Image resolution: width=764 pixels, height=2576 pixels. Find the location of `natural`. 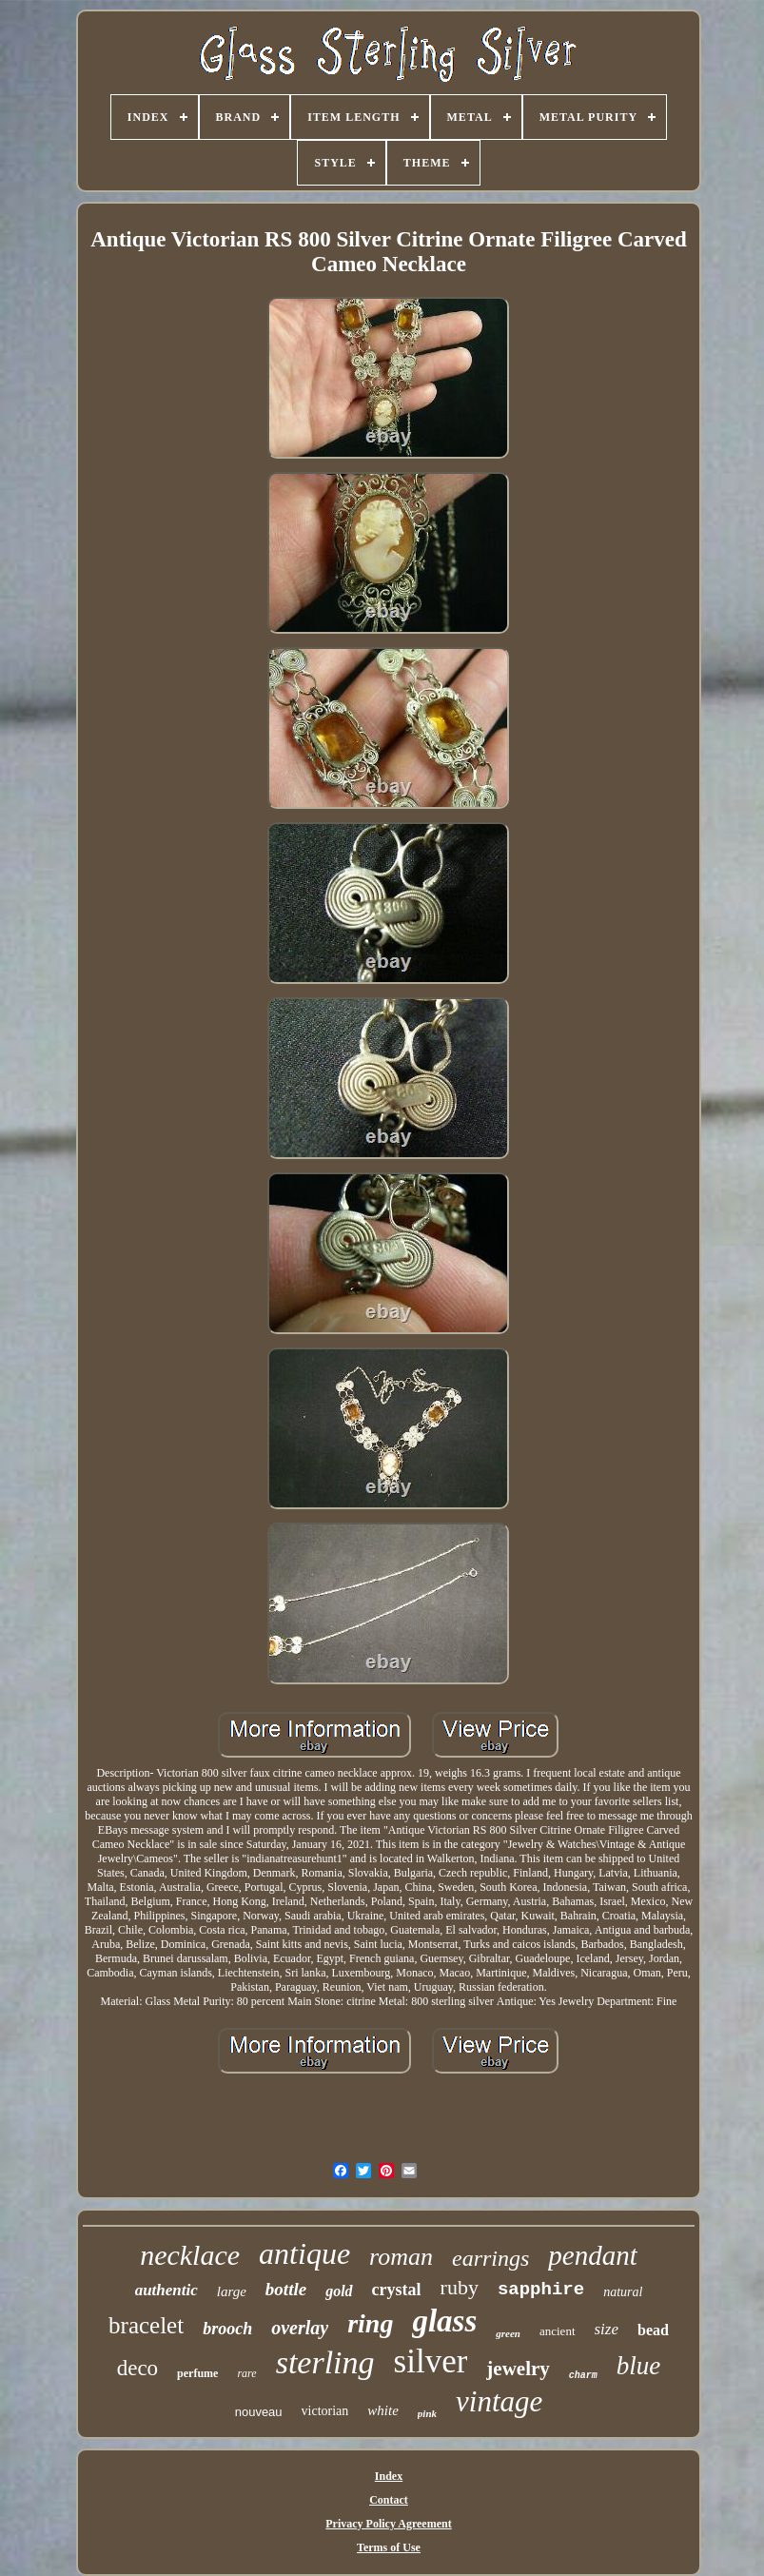

natural is located at coordinates (622, 2292).